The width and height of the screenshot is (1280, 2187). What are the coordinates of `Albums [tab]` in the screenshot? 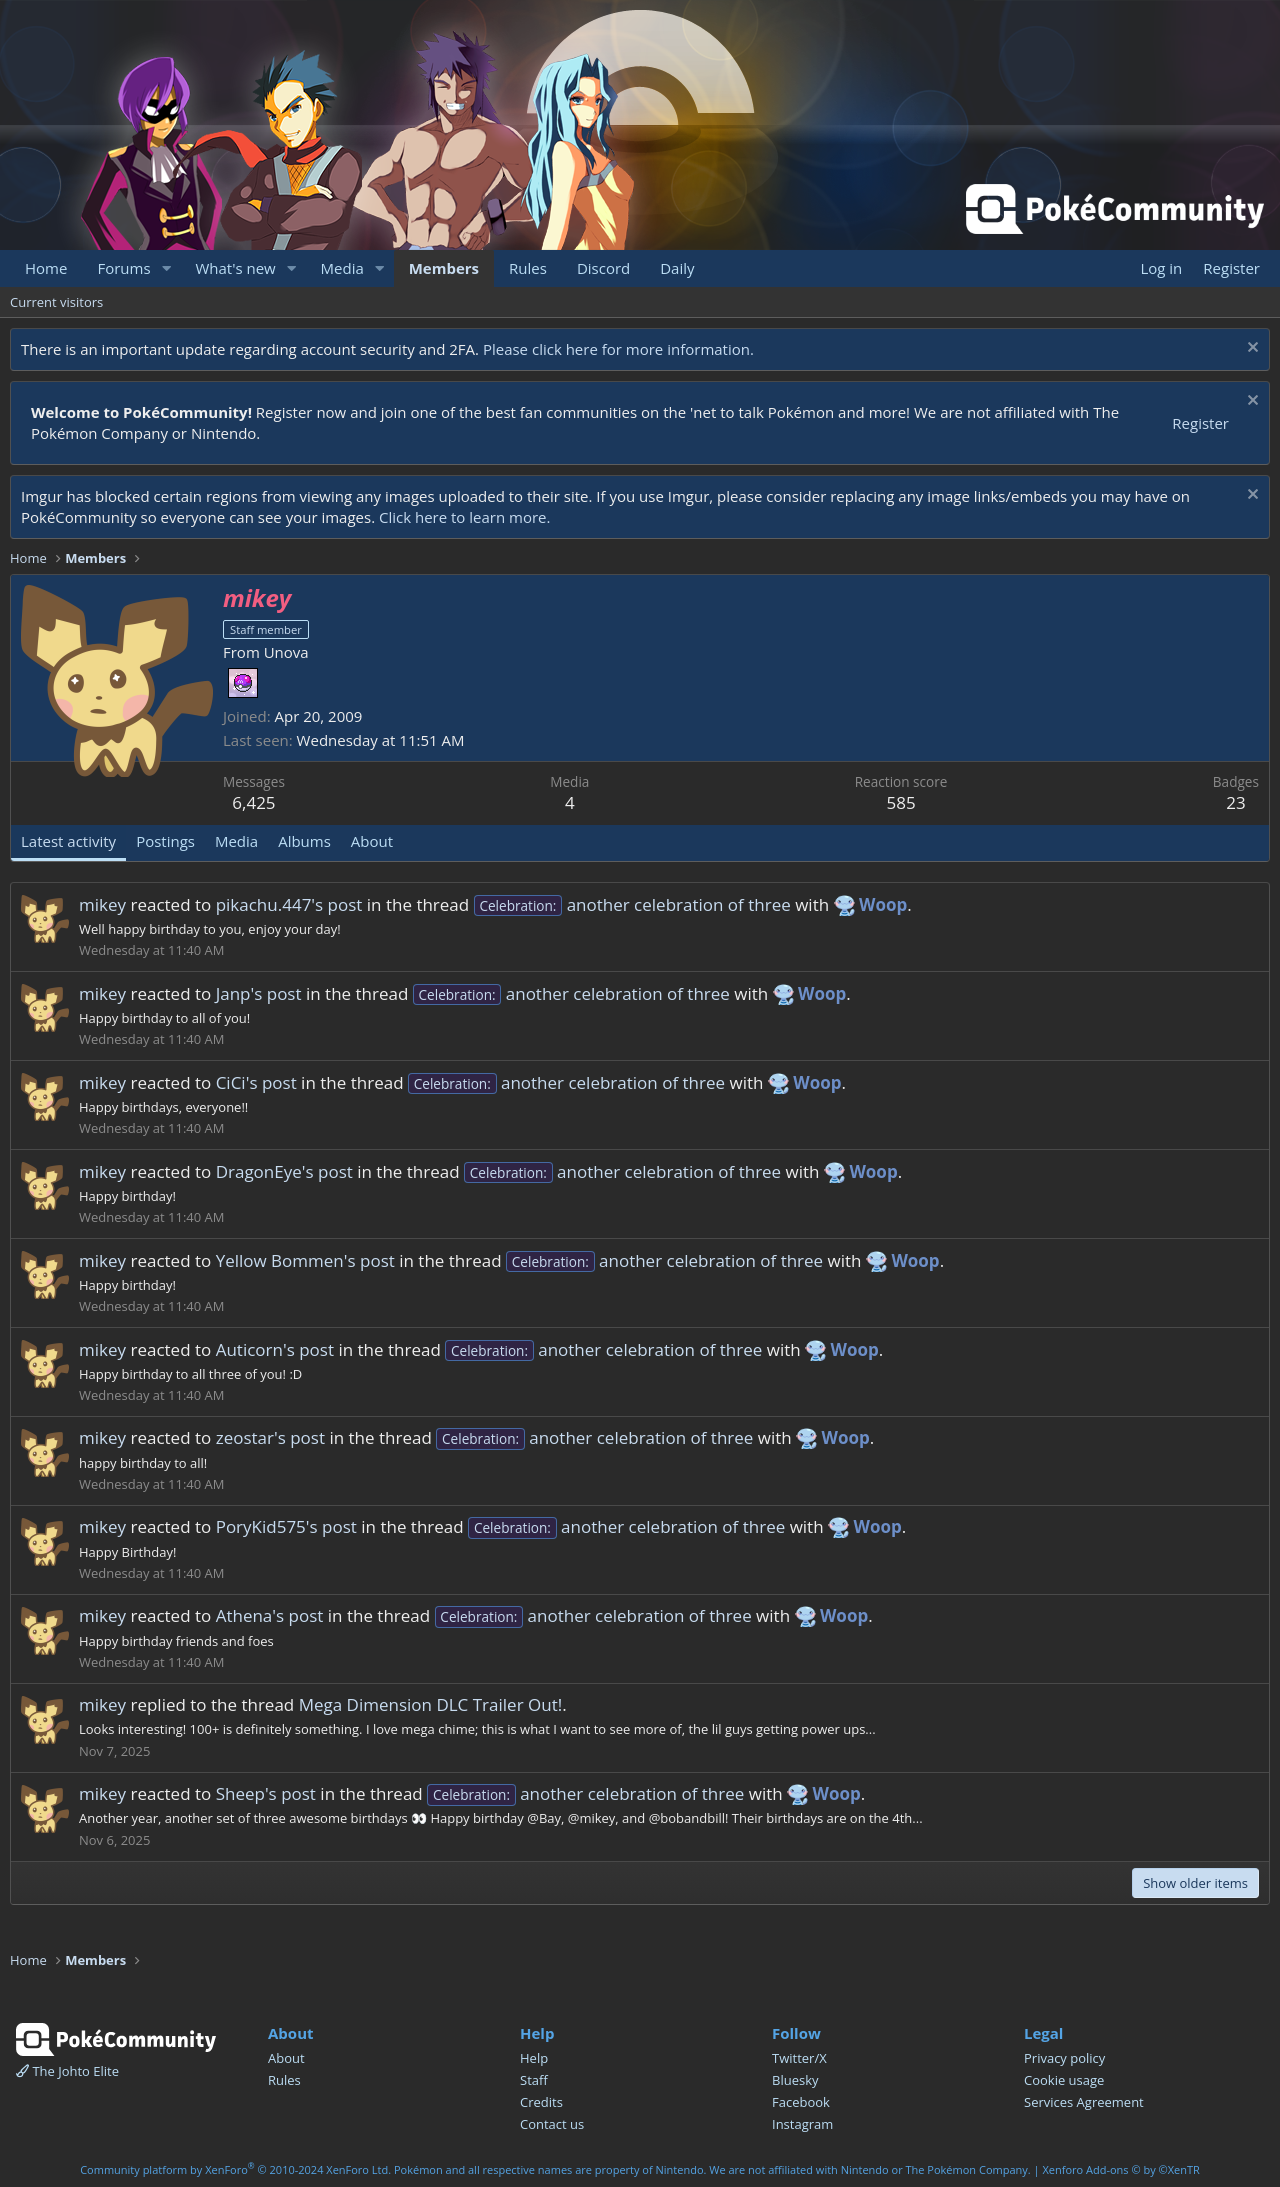 It's located at (304, 841).